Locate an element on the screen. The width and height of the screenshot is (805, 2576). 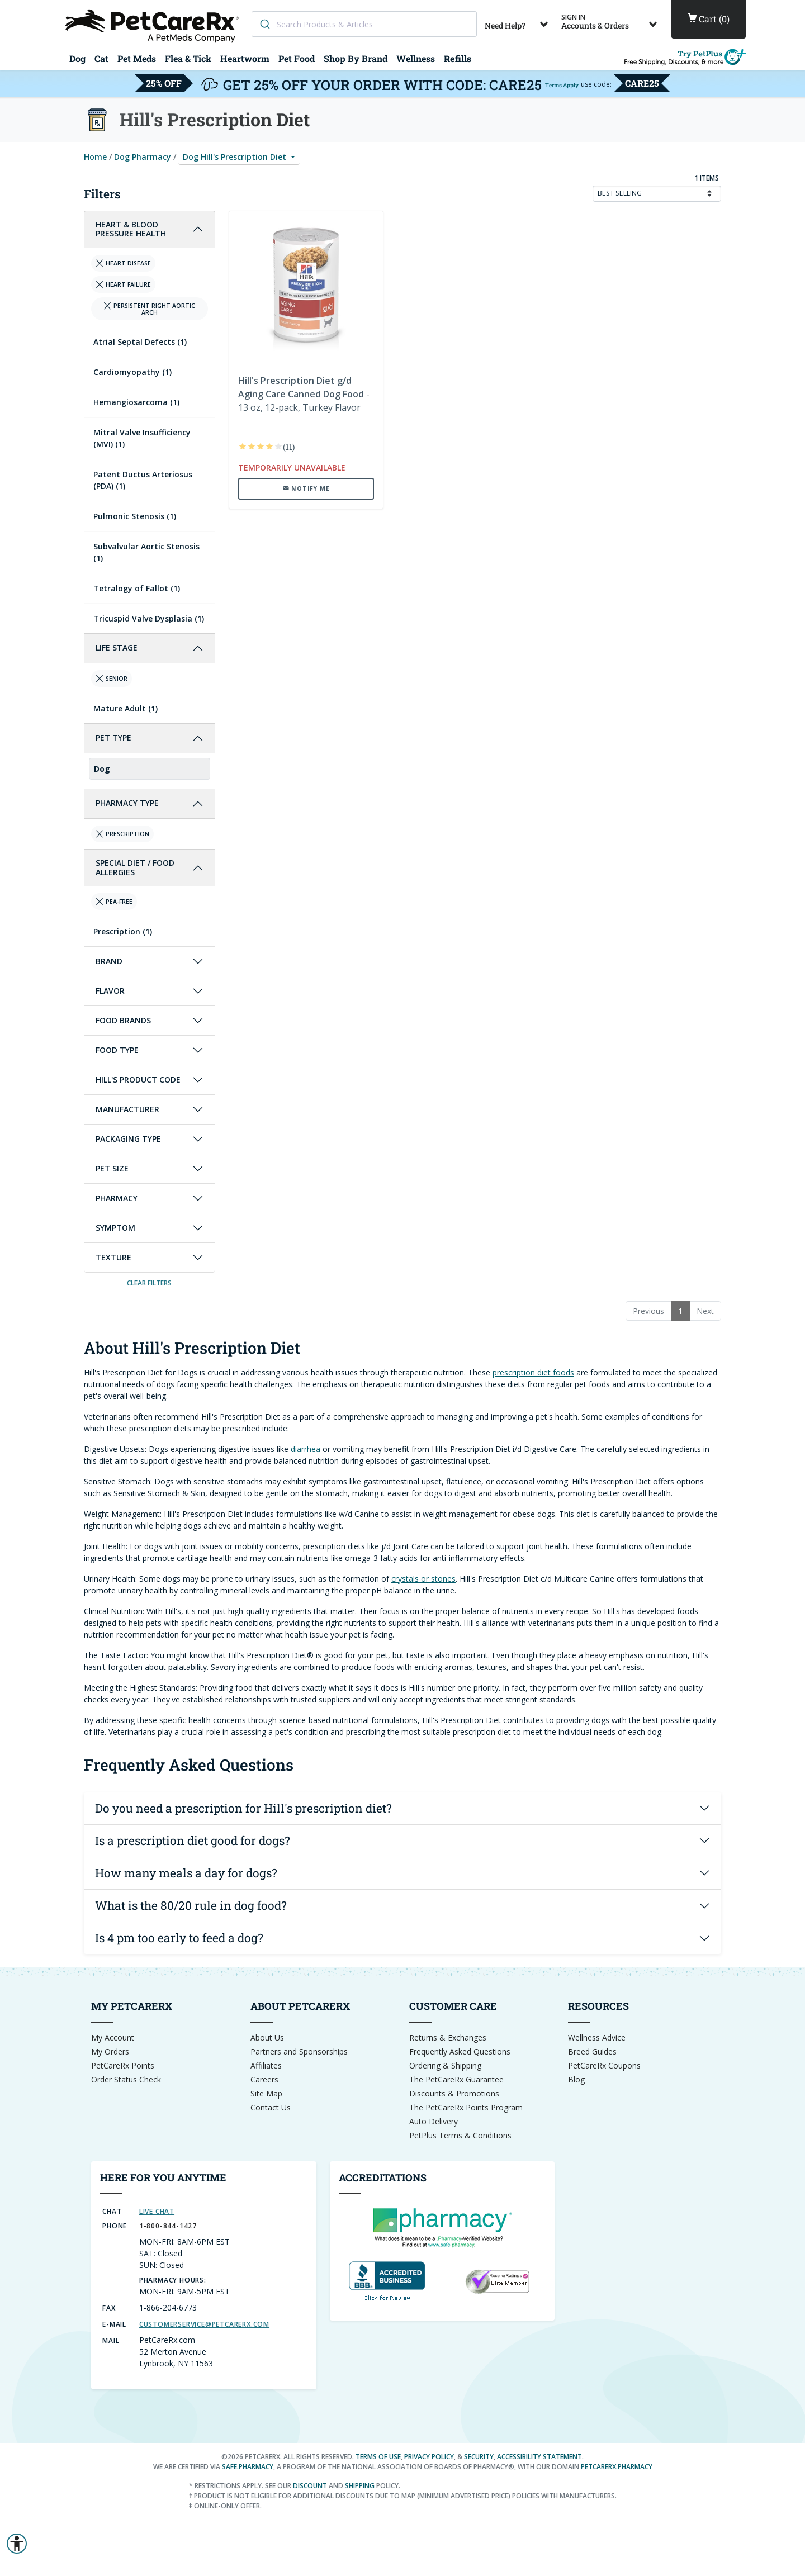
My Orders is located at coordinates (110, 2051).